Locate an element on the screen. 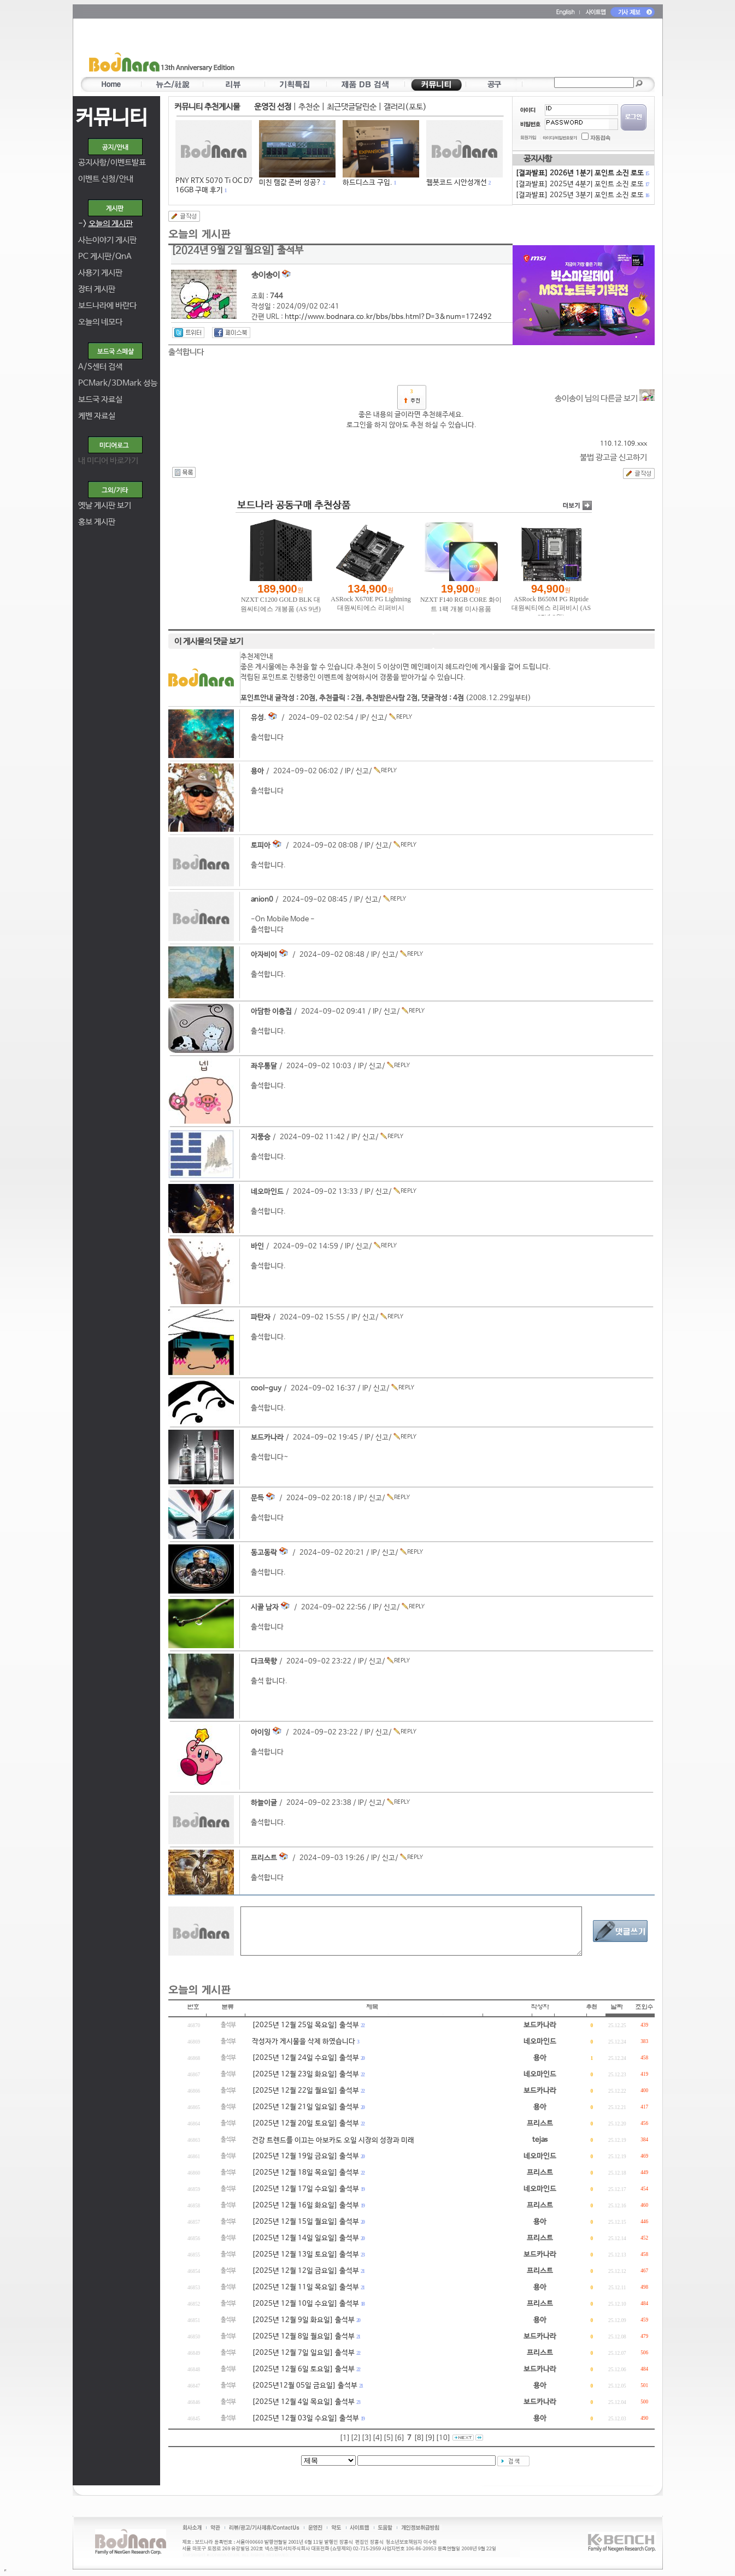 The image size is (735, 2576). 송이송이 님의 다른글 보기 is located at coordinates (605, 398).